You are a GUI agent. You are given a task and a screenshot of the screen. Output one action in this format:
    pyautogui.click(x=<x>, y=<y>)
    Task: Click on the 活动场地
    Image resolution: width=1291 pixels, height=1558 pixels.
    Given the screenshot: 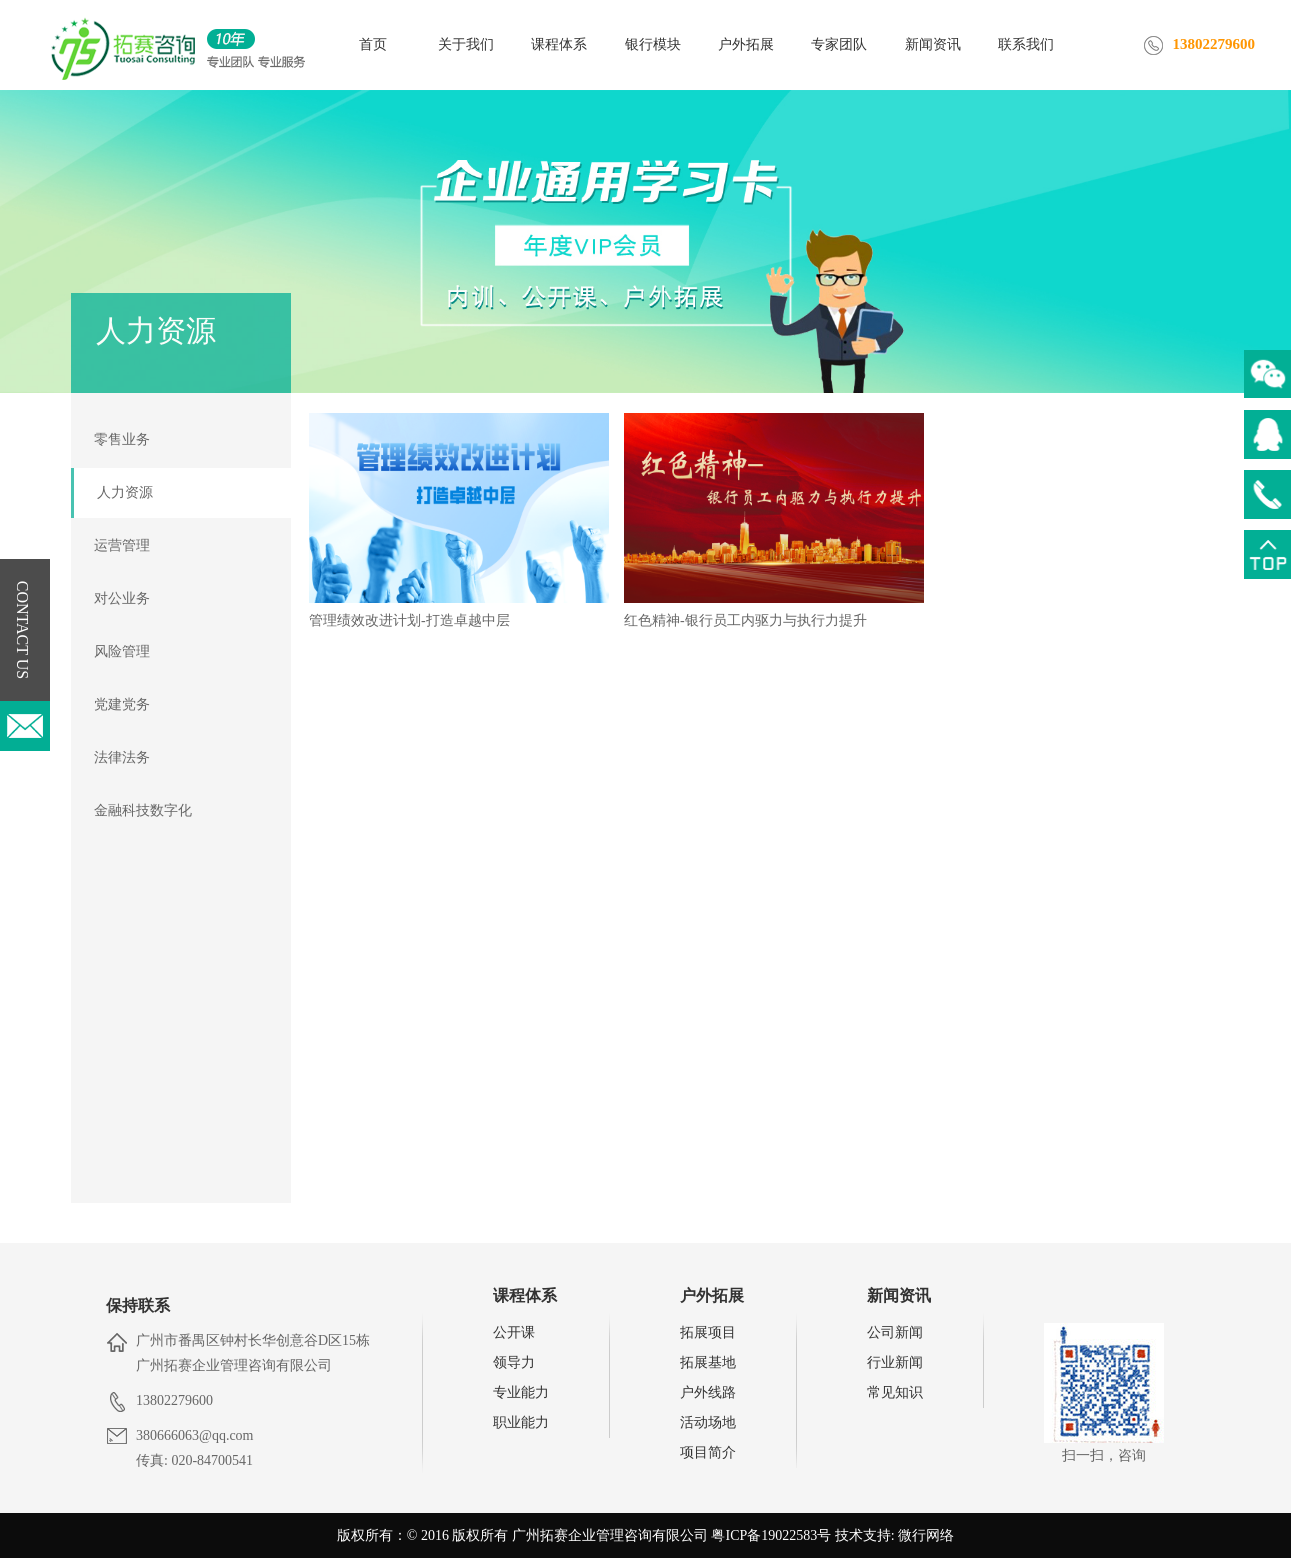 What is the action you would take?
    pyautogui.click(x=708, y=1422)
    